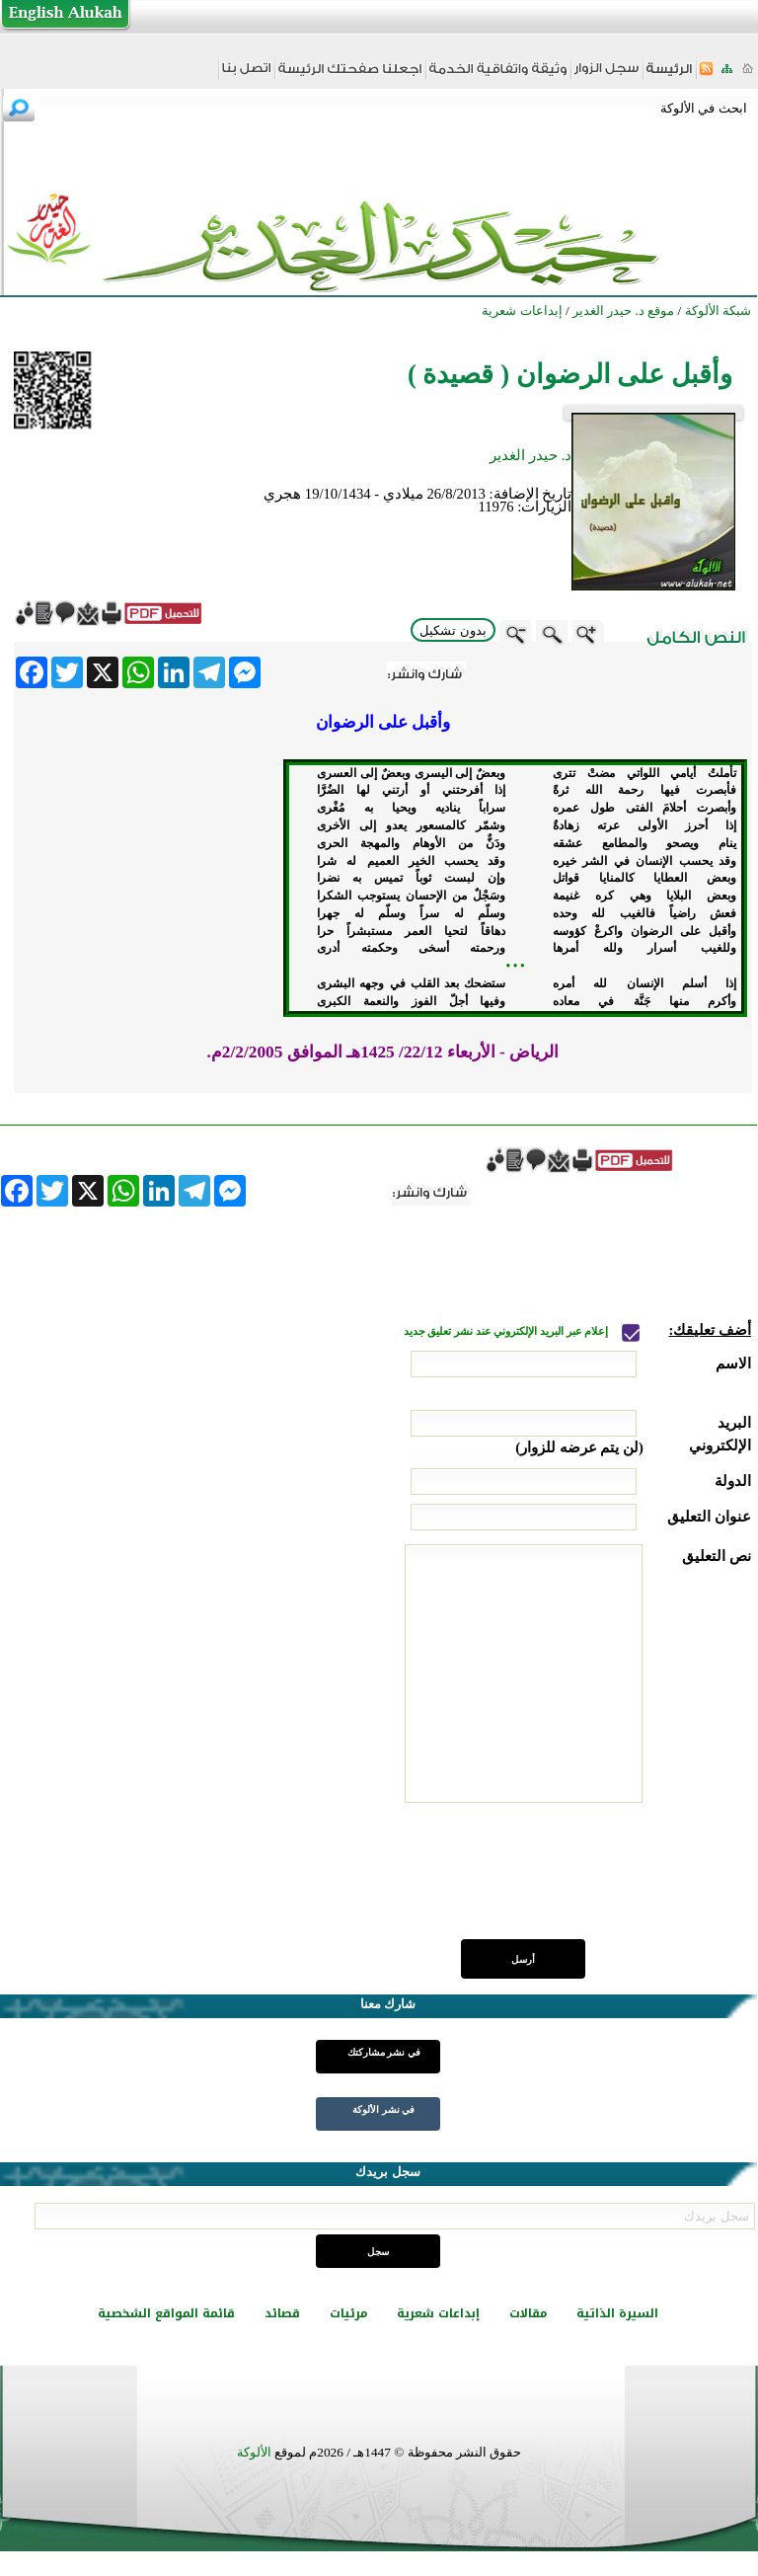 Image resolution: width=758 pixels, height=2576 pixels. What do you see at coordinates (383, 2109) in the screenshot?
I see `في نشر الألوكة` at bounding box center [383, 2109].